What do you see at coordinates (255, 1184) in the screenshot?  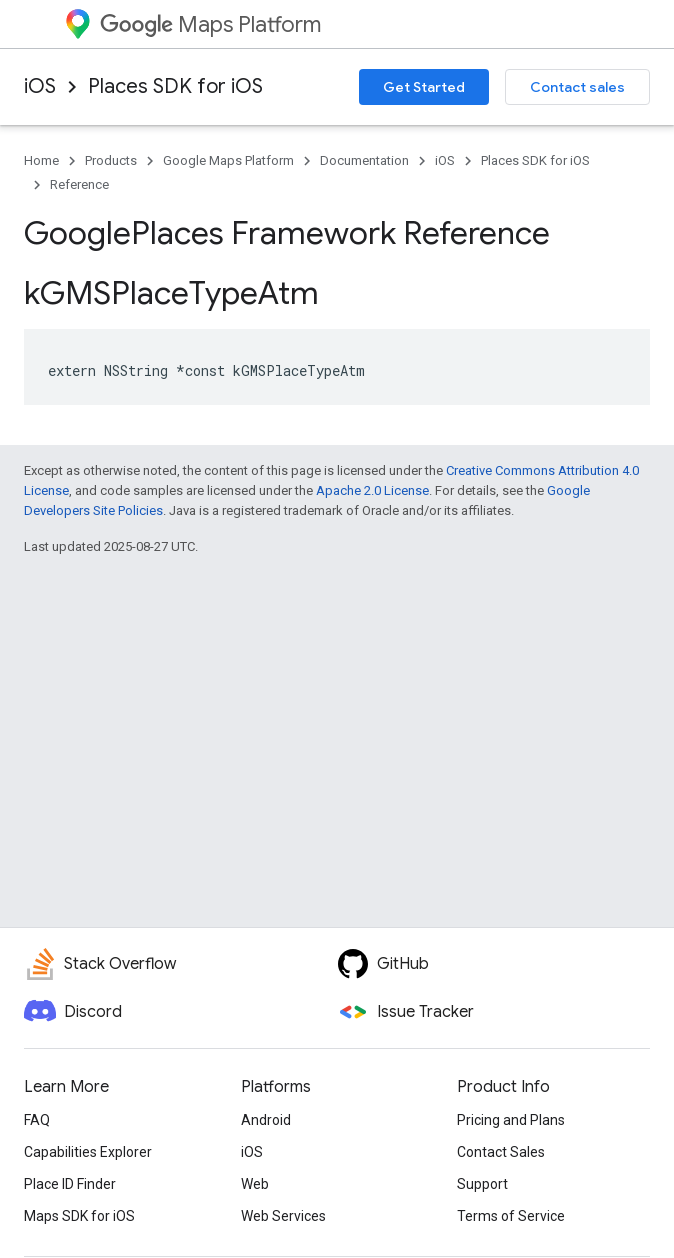 I see `Web` at bounding box center [255, 1184].